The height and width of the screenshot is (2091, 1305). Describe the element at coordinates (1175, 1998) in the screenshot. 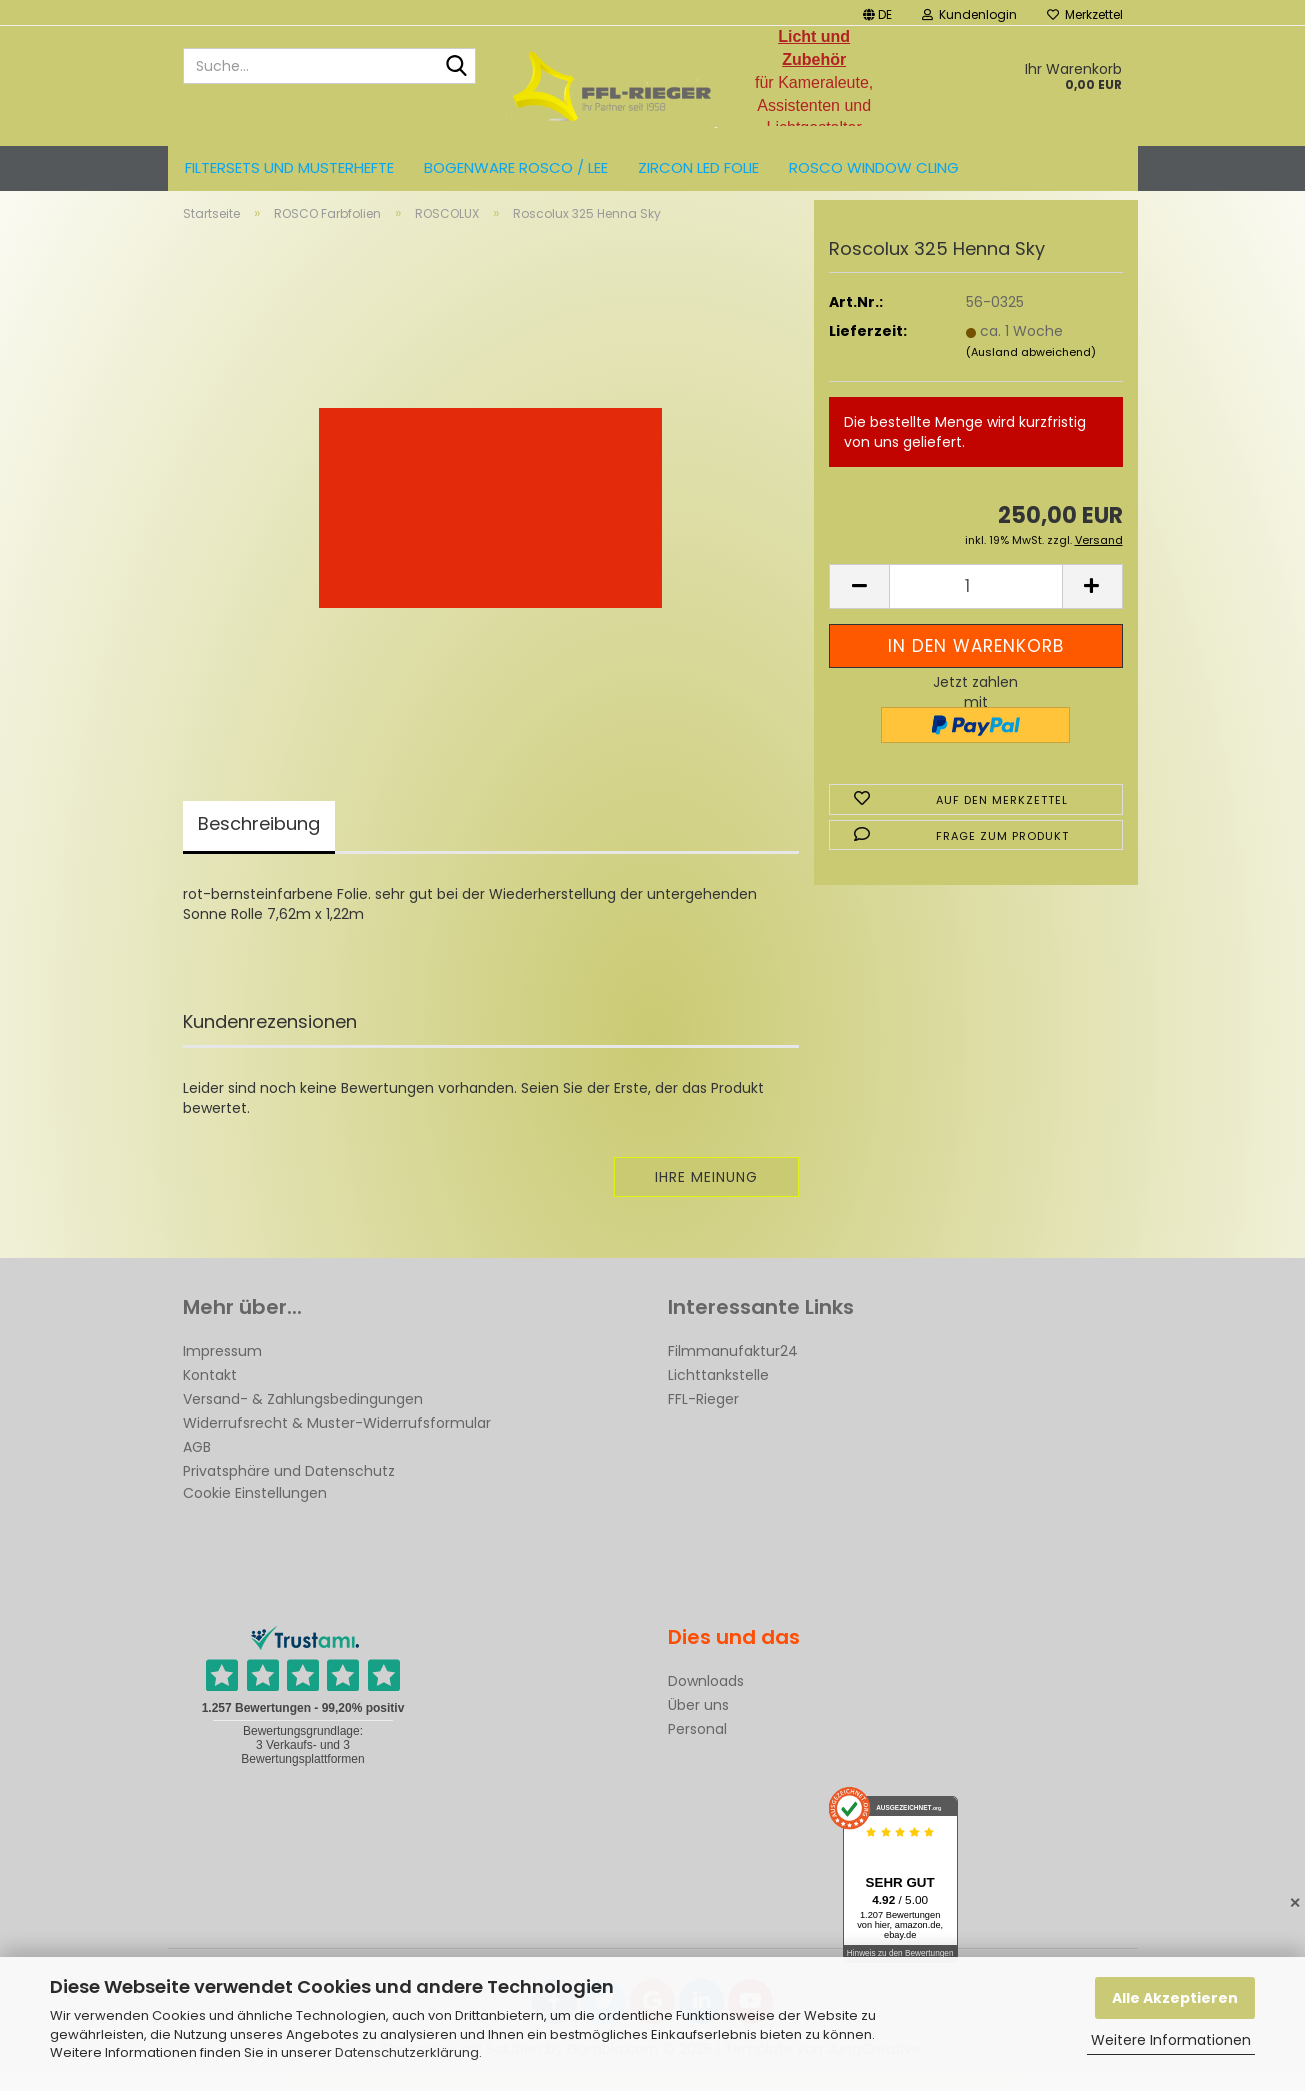

I see `Alle Akzeptieren` at that location.